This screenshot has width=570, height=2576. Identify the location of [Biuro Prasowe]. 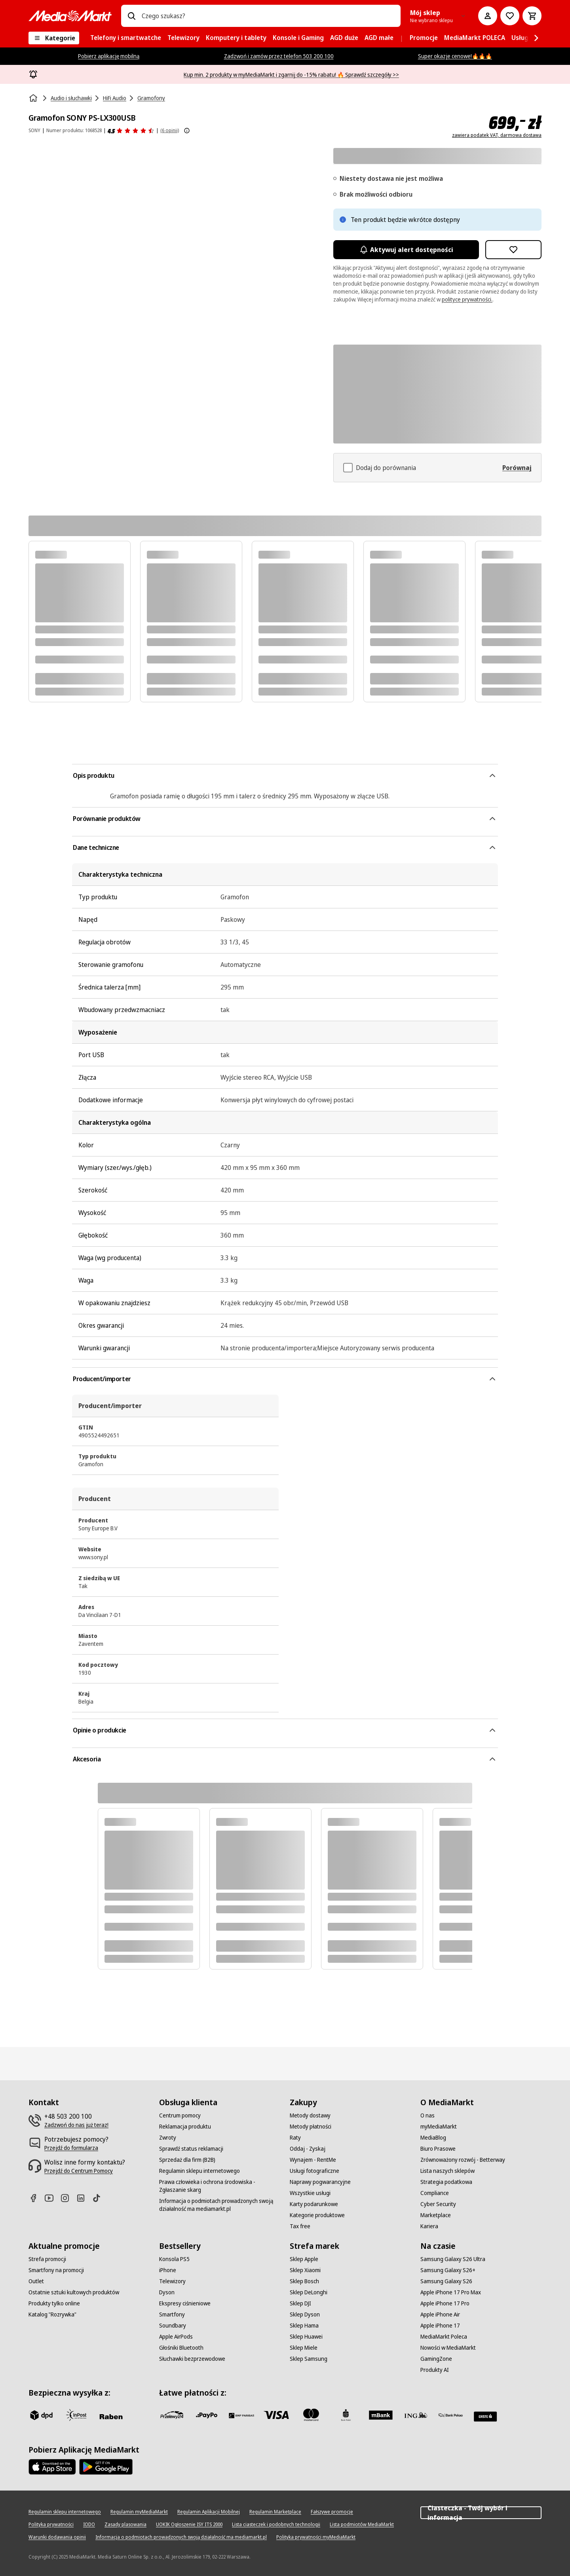
(438, 2149).